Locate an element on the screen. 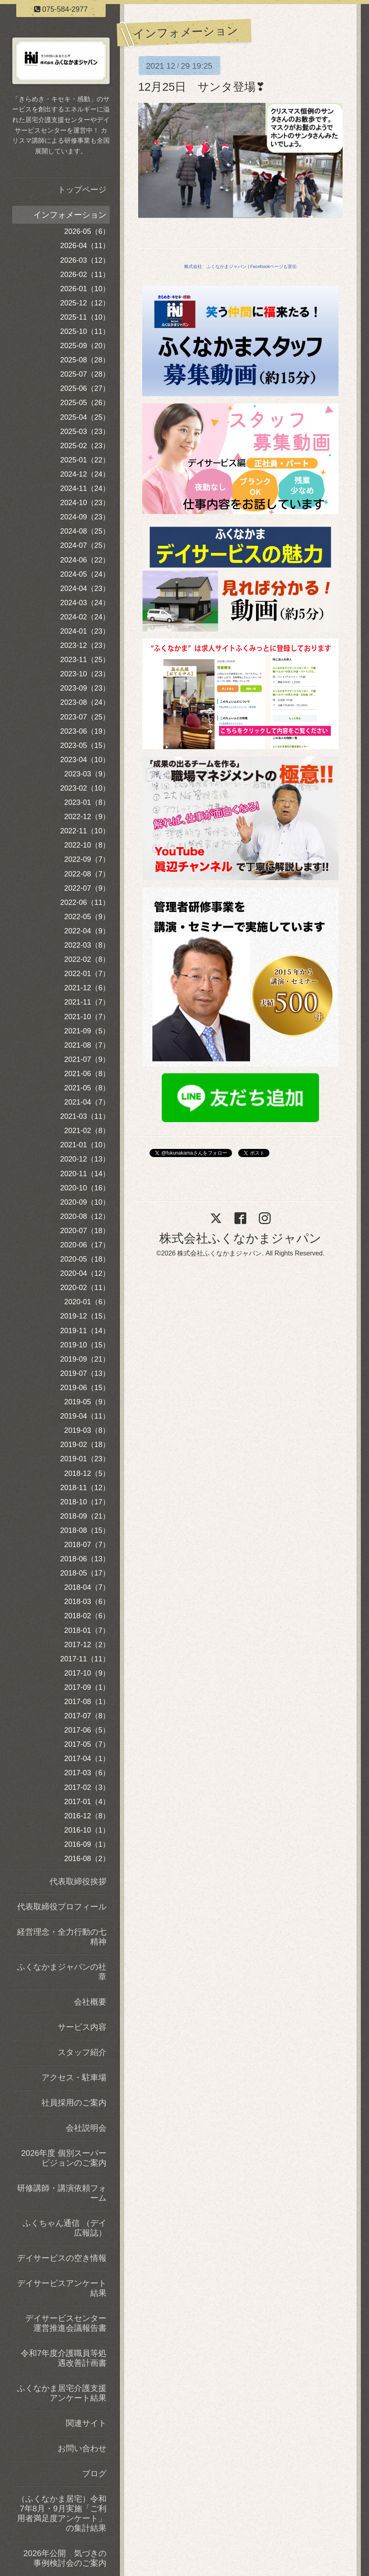  2025-10（11） is located at coordinates (85, 331).